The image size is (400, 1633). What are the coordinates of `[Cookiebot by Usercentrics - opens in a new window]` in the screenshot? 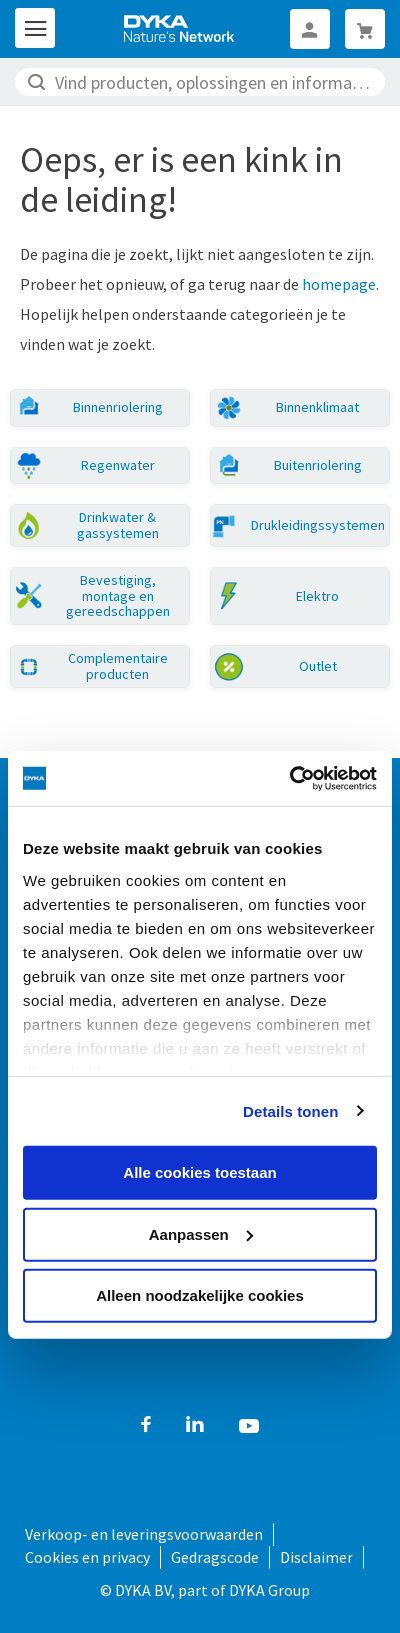 It's located at (289, 778).